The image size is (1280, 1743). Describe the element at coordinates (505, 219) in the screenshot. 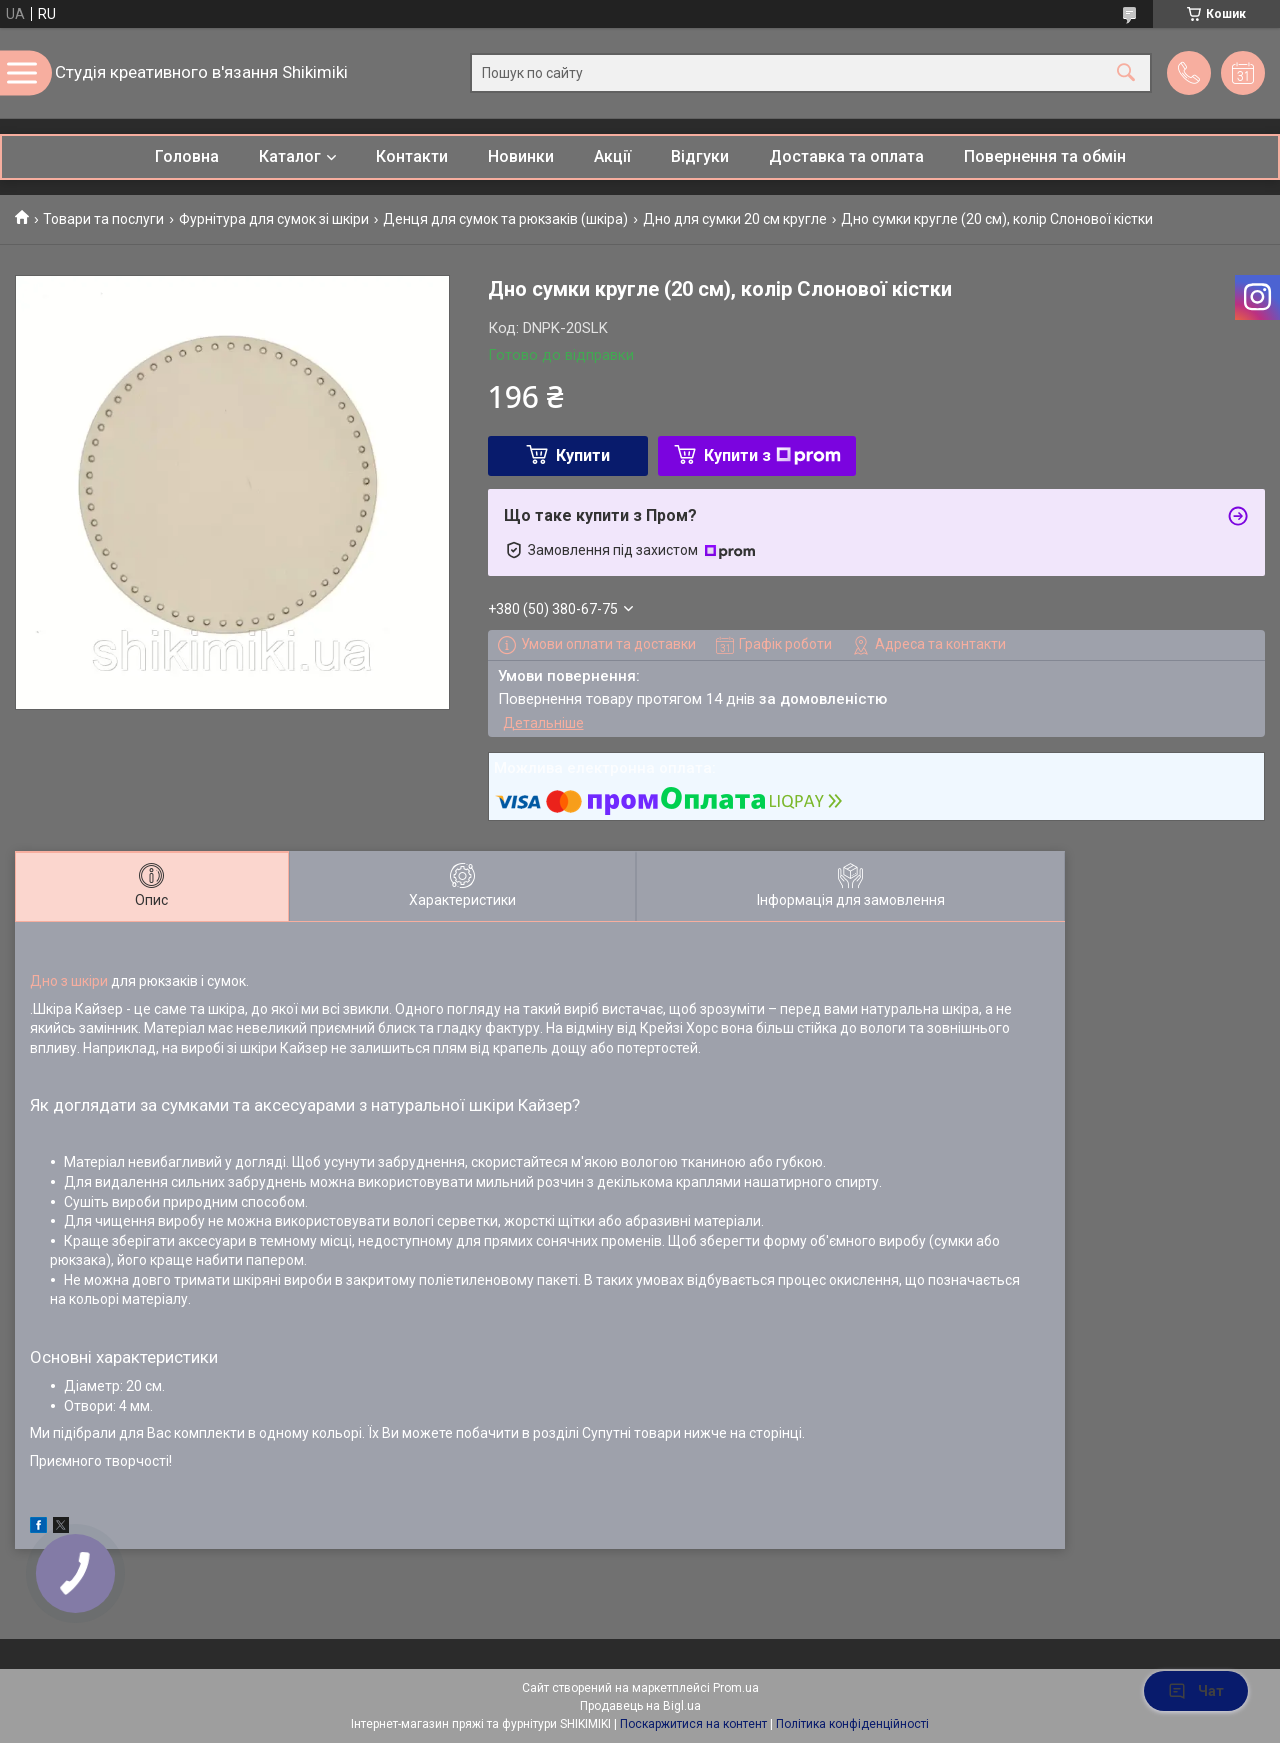

I see `Денця для сумок та рюкзаків (шкіра)` at that location.